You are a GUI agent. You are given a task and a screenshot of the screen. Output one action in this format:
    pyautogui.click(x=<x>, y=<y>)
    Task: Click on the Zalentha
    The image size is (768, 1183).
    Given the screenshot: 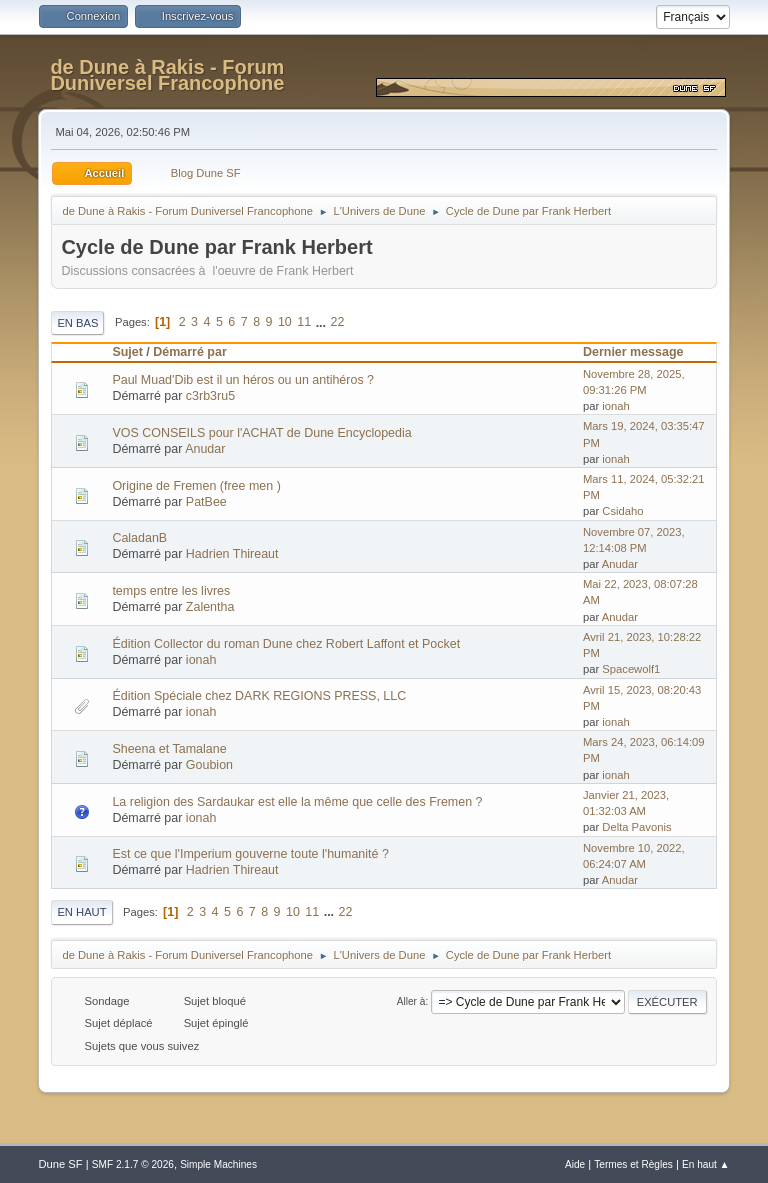 What is the action you would take?
    pyautogui.click(x=210, y=607)
    